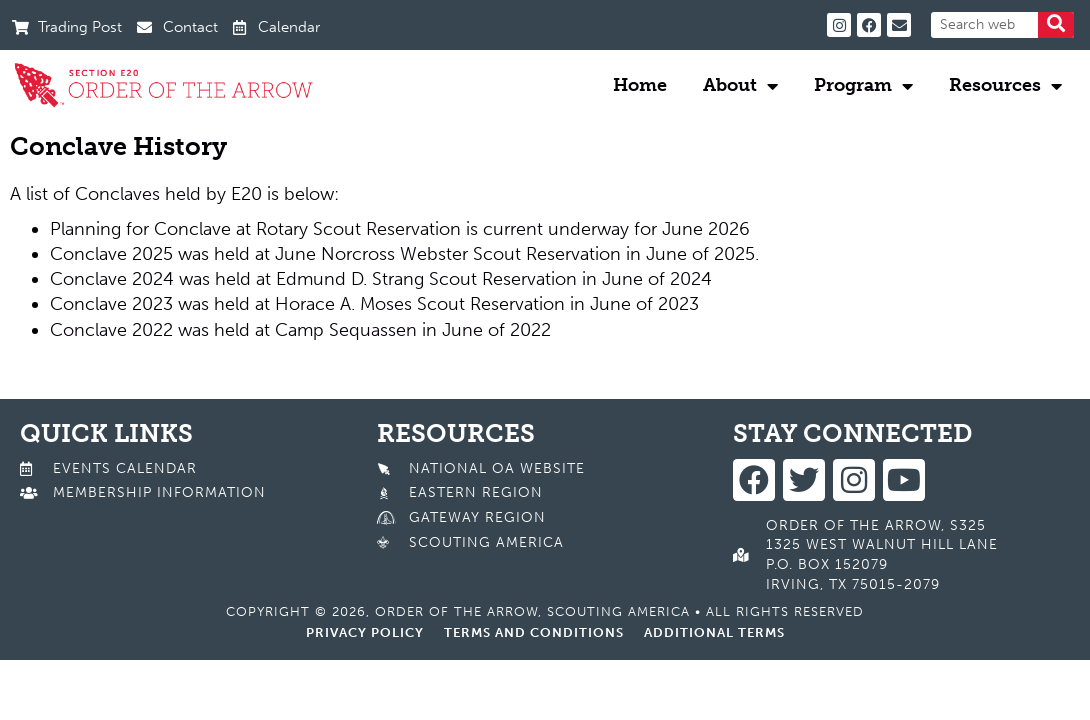  Describe the element at coordinates (863, 86) in the screenshot. I see `Program` at that location.